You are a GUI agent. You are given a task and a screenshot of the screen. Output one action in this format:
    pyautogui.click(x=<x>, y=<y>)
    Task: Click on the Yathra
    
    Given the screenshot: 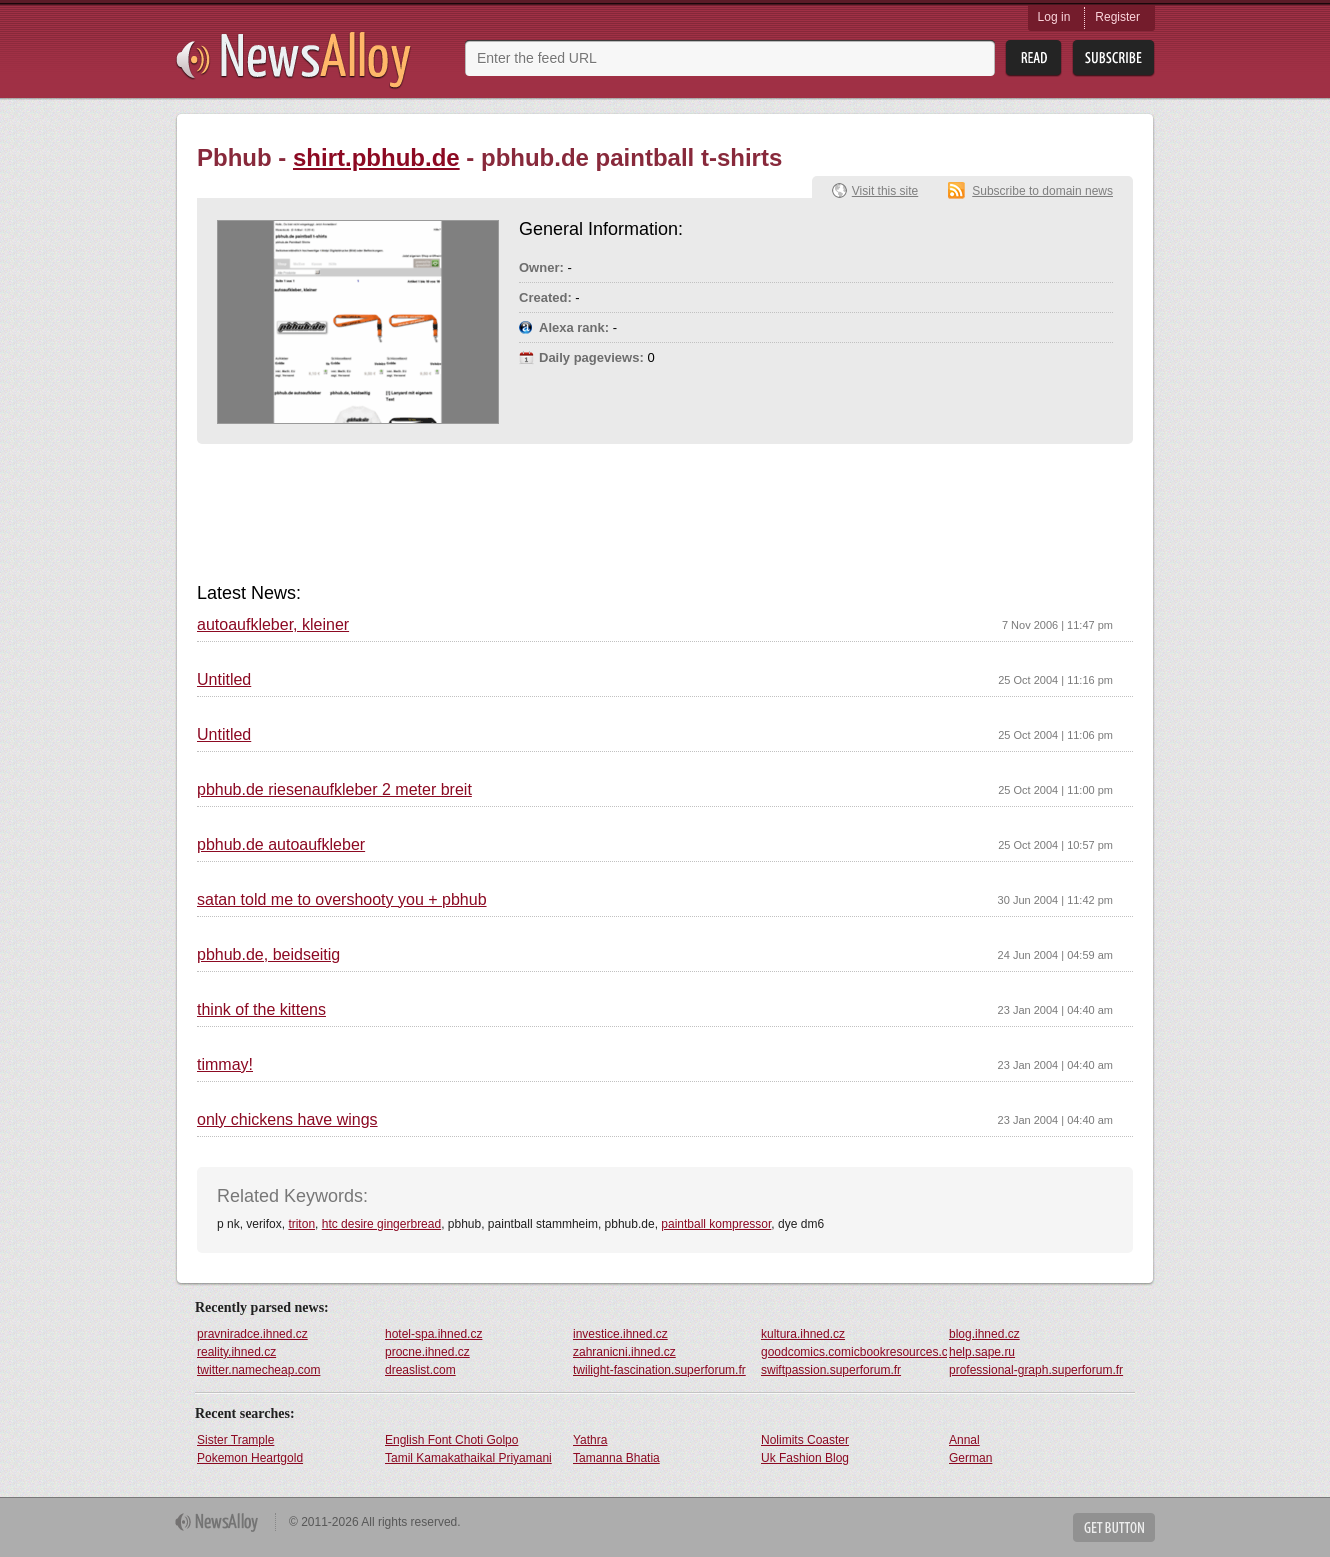 What is the action you would take?
    pyautogui.click(x=590, y=1440)
    